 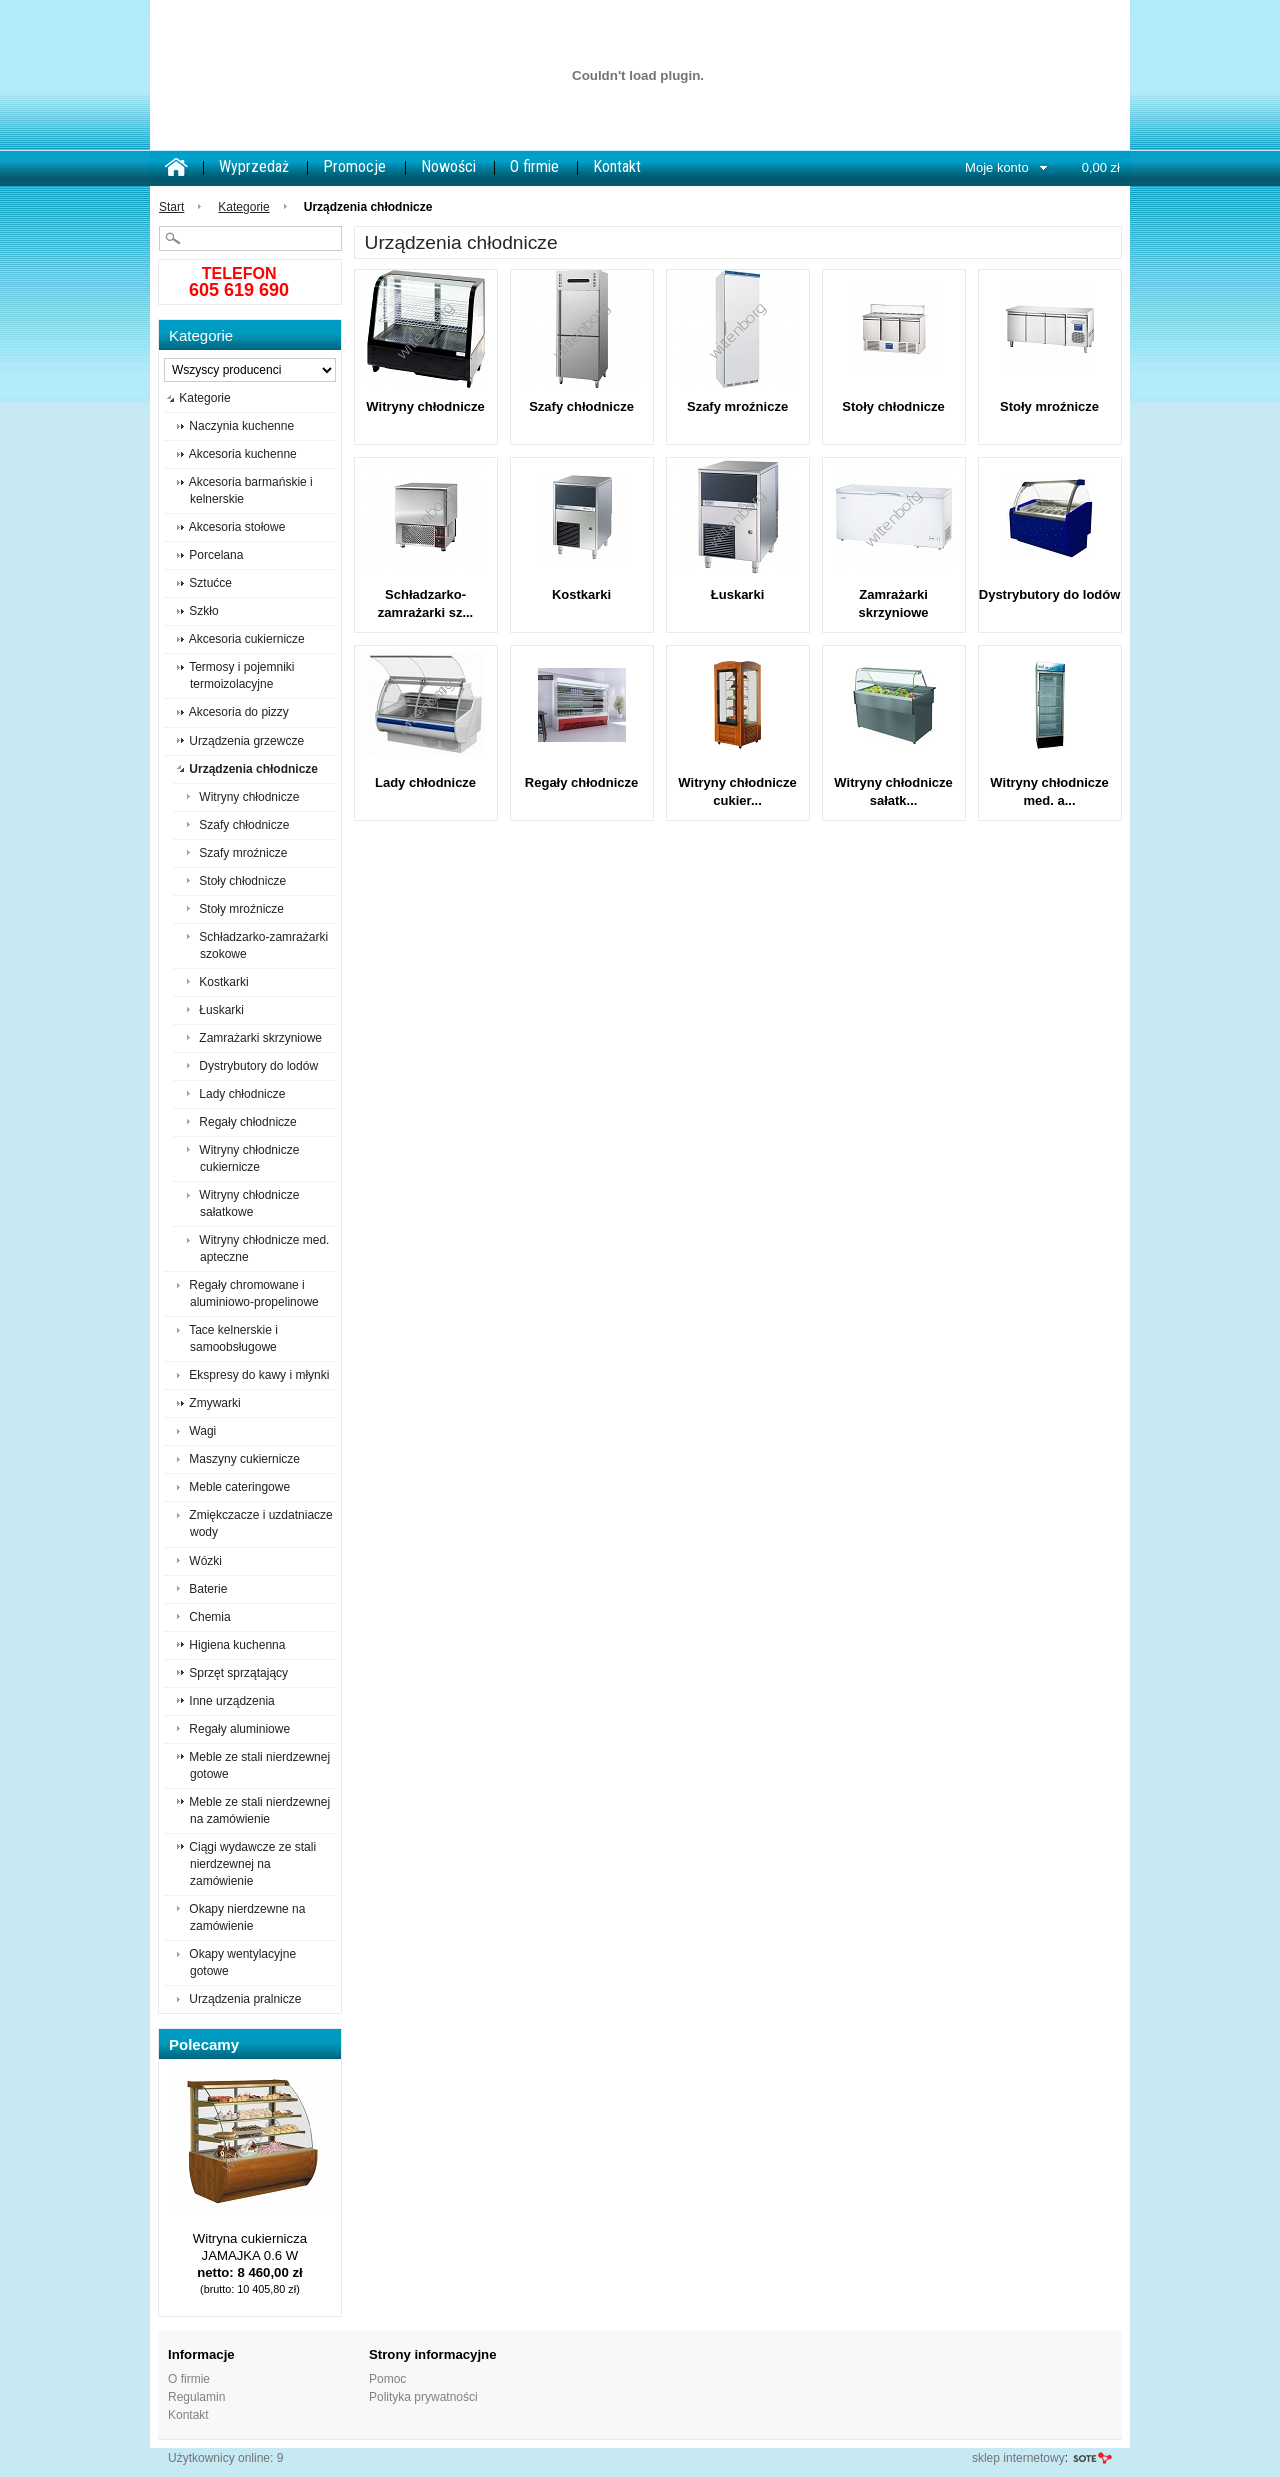 I want to click on Stoły mroźnicze, so click(x=1049, y=406).